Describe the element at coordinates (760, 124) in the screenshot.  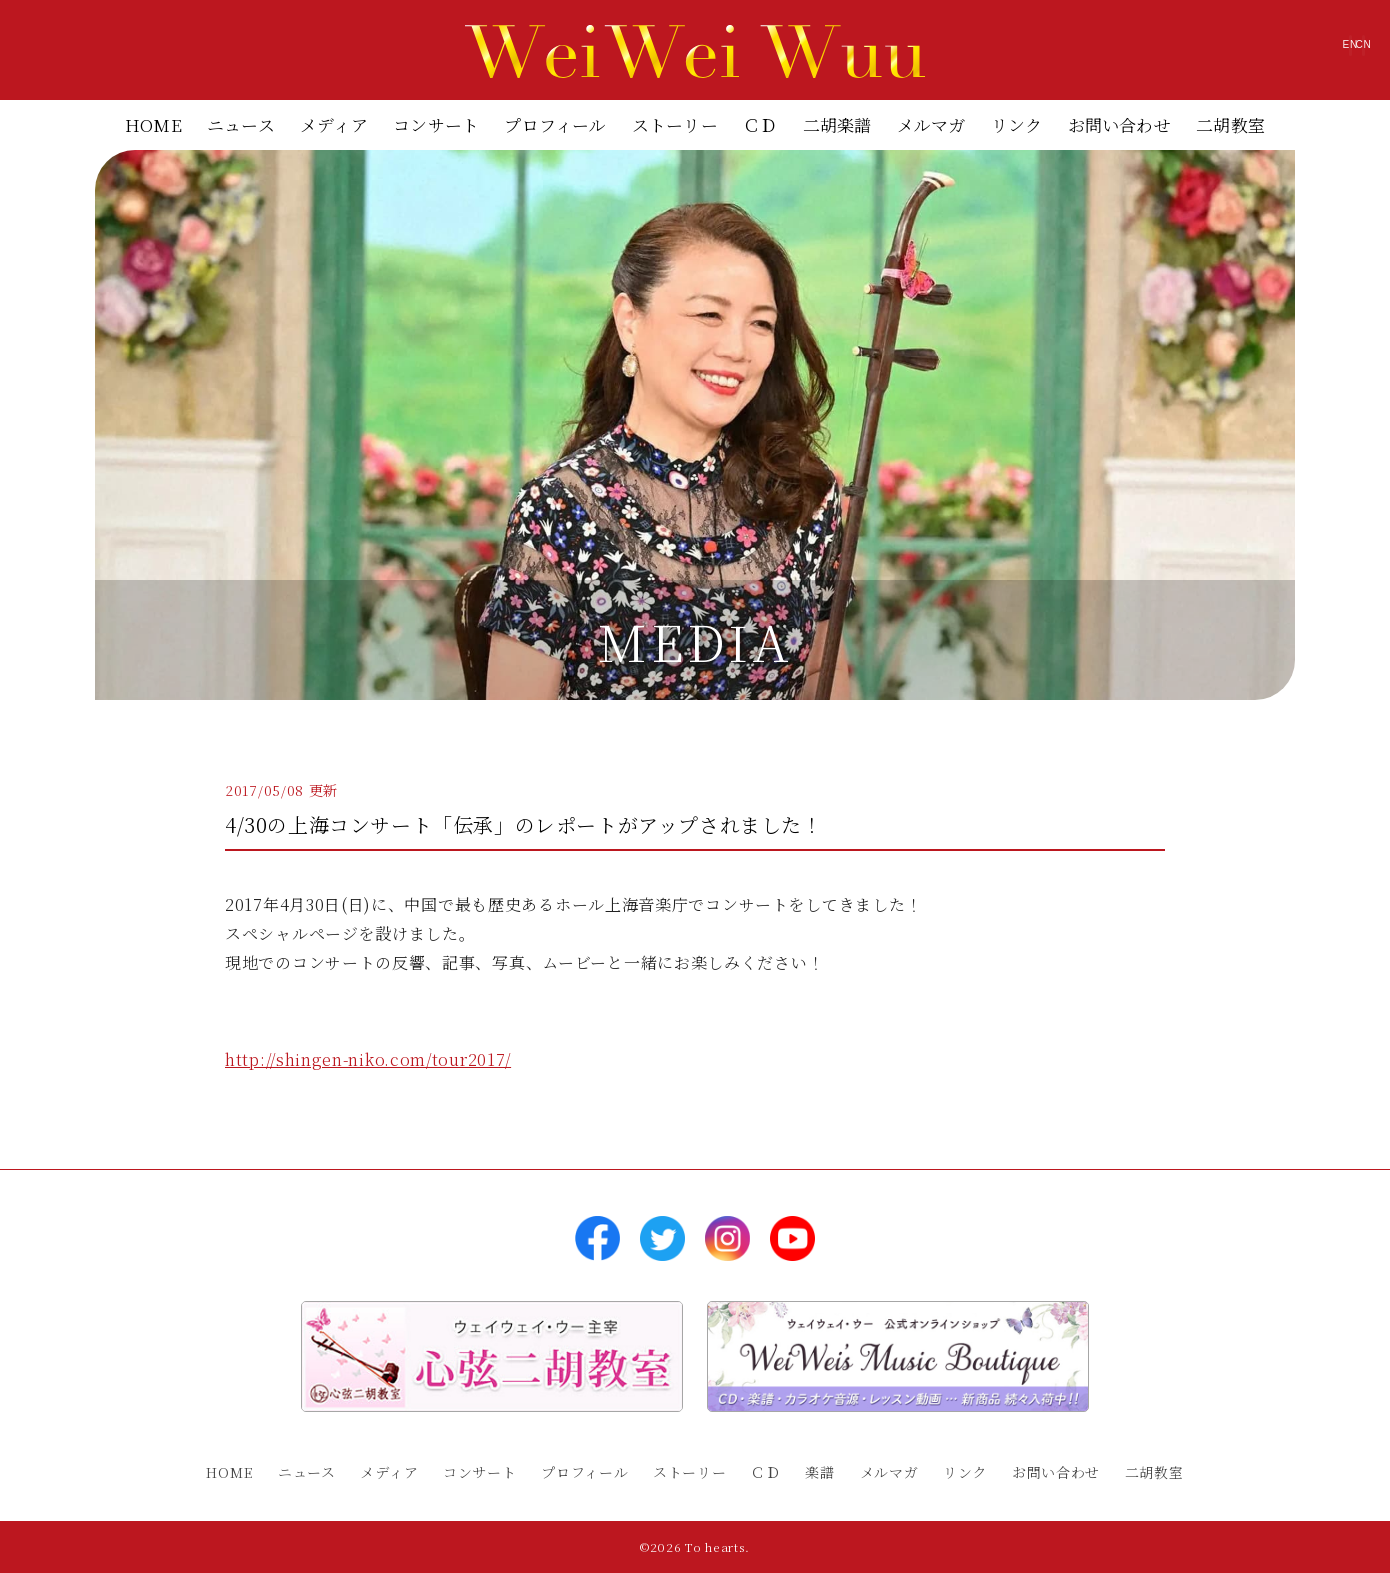
I see `ＣＤ` at that location.